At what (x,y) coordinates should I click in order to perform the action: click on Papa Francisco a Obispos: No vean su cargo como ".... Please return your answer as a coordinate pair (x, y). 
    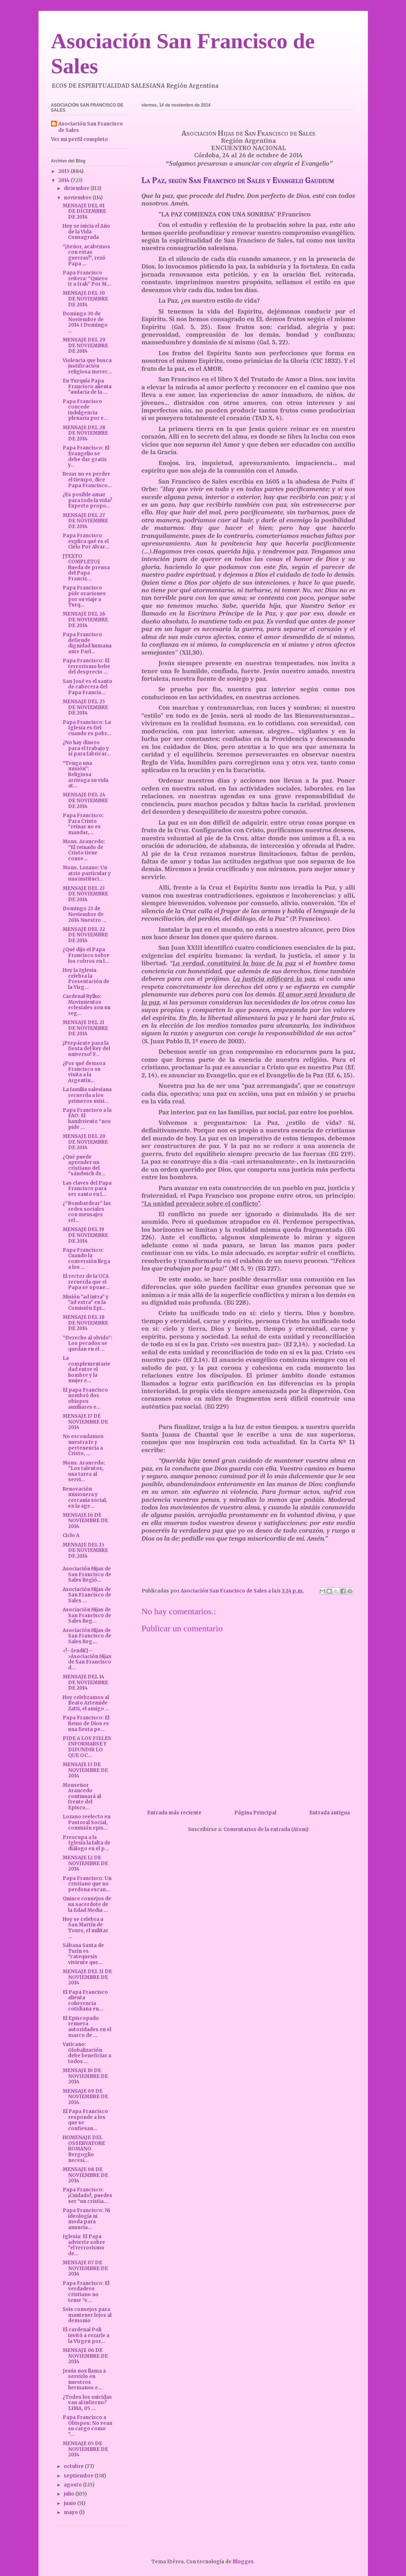
    Looking at the image, I should click on (87, 2426).